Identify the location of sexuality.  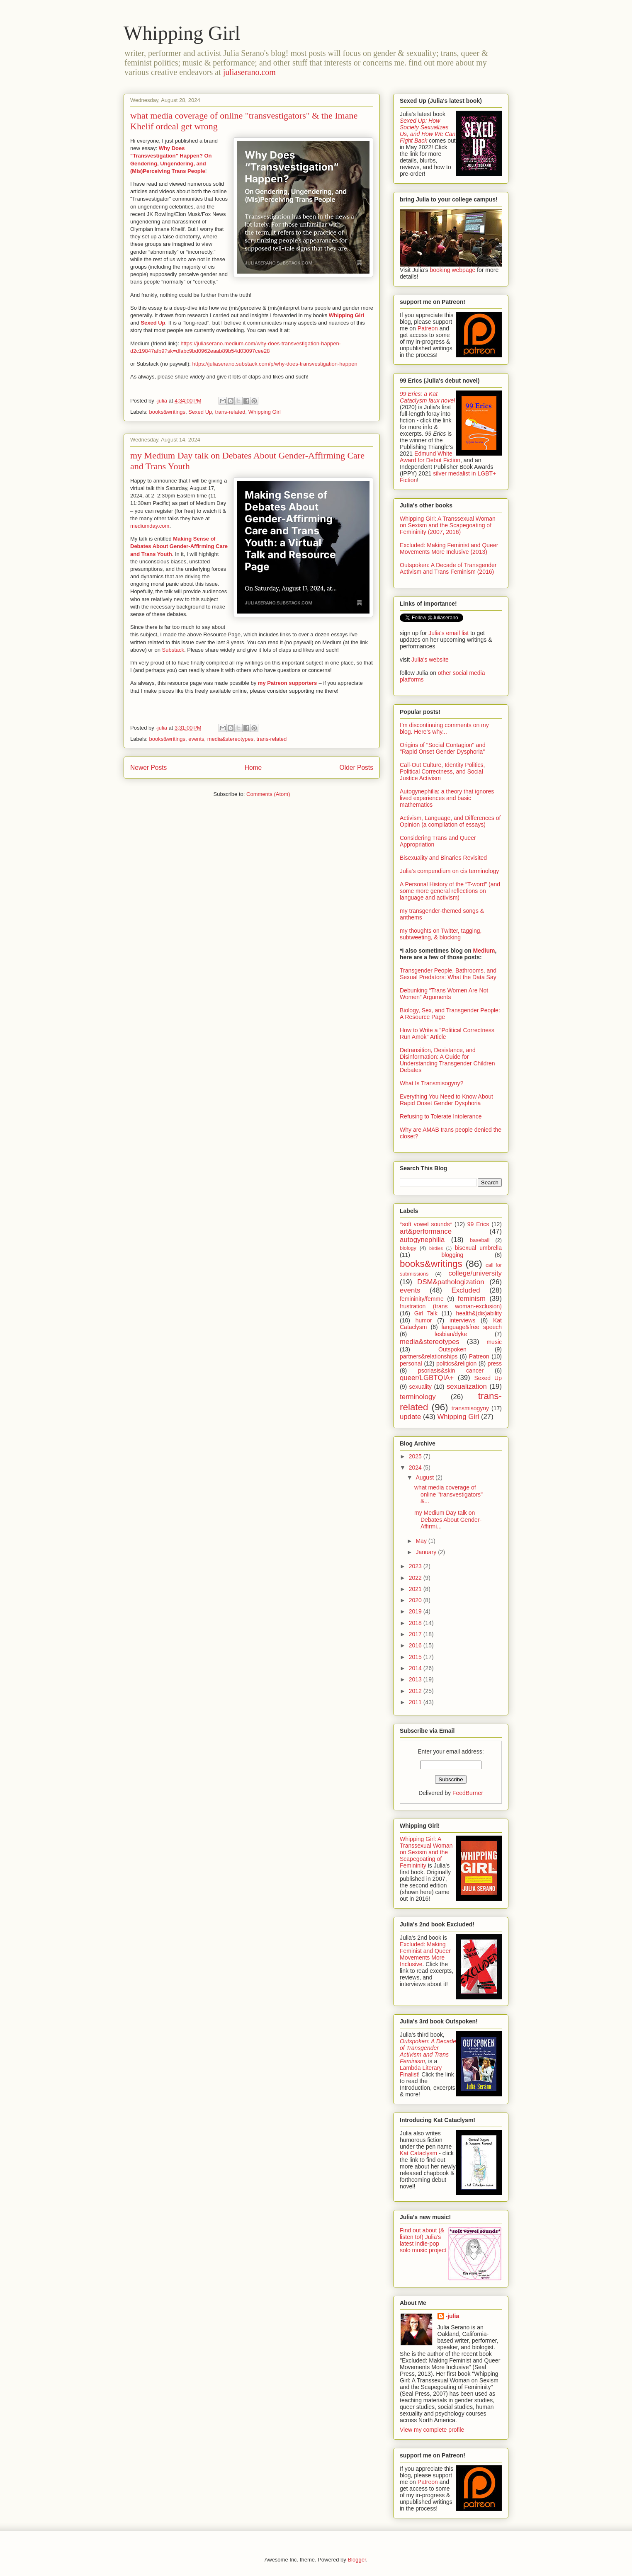
(420, 1386).